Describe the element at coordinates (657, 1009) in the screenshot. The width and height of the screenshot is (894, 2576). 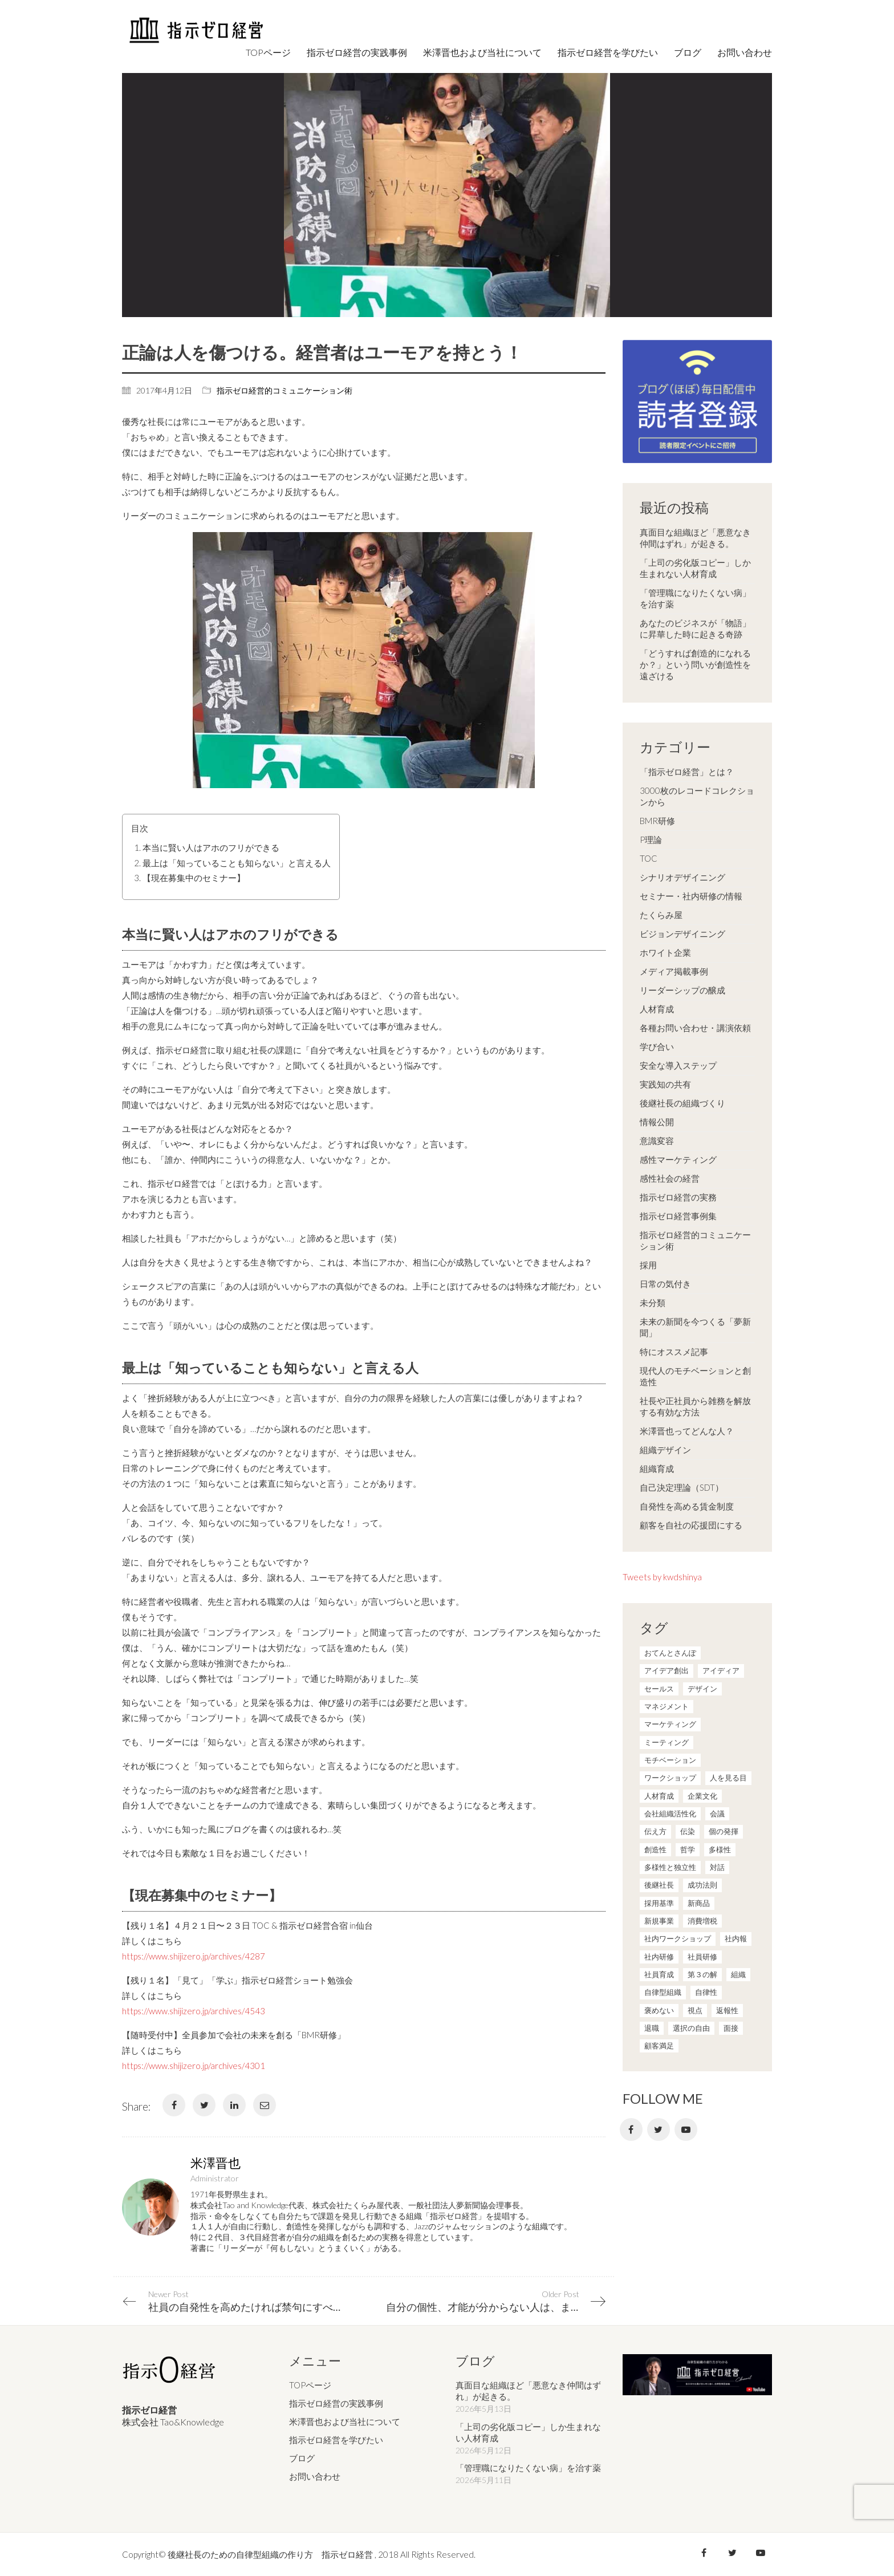
I see `人材育成` at that location.